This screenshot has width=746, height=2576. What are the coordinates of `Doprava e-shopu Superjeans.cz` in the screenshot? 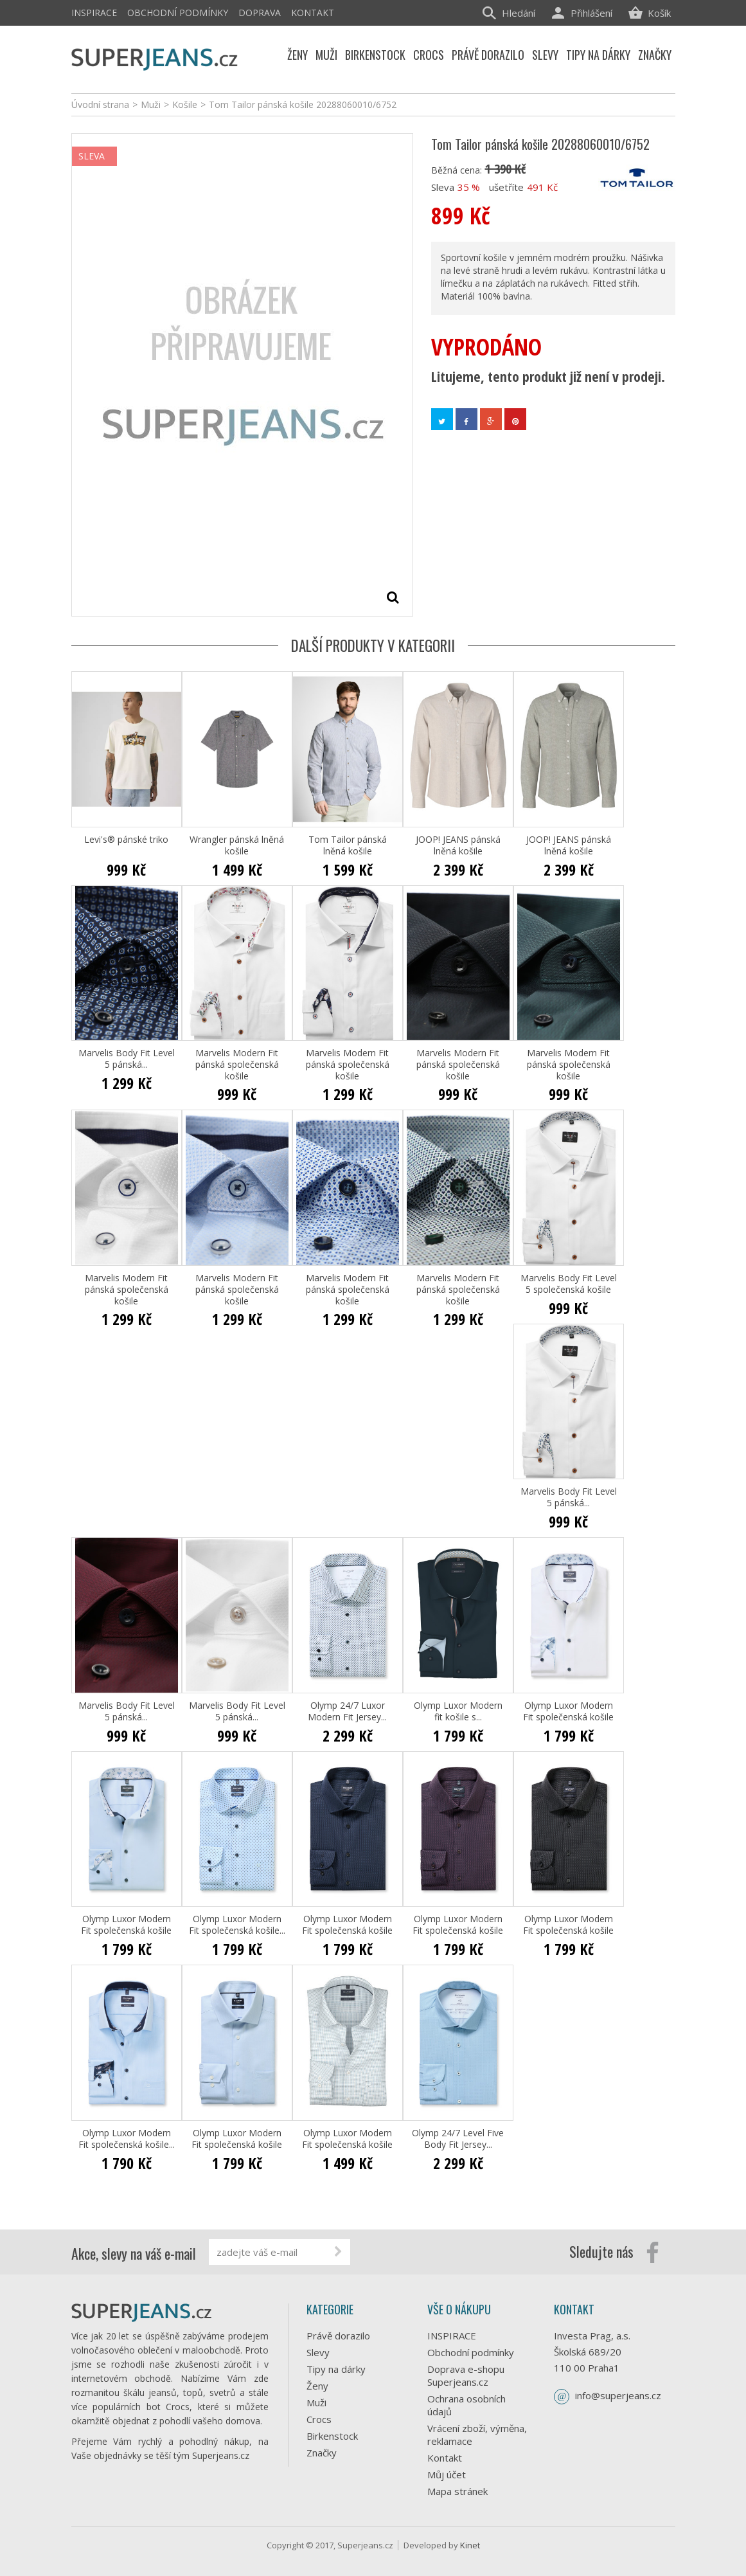 It's located at (465, 2375).